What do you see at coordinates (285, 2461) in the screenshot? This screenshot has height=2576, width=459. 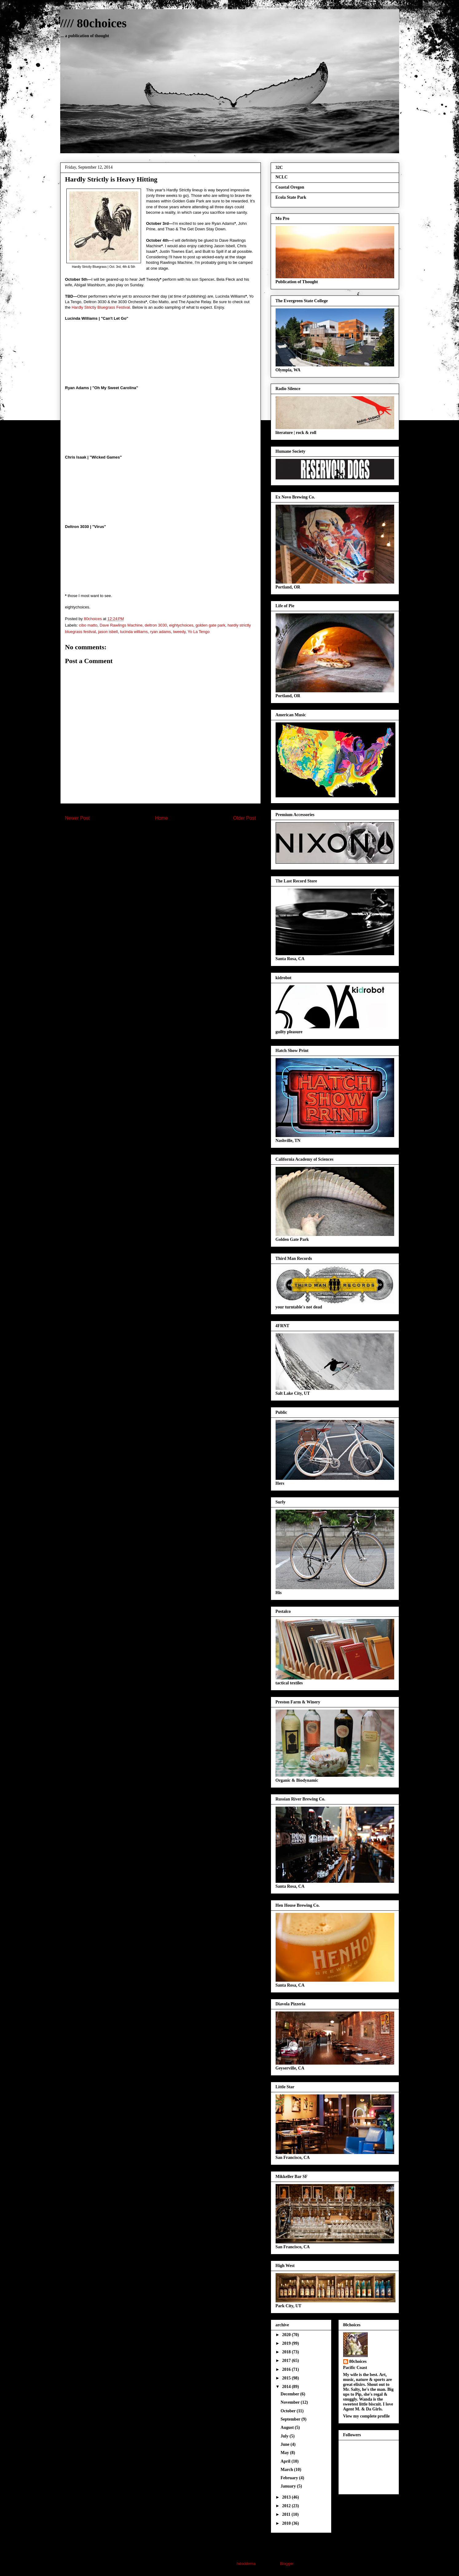 I see `April` at bounding box center [285, 2461].